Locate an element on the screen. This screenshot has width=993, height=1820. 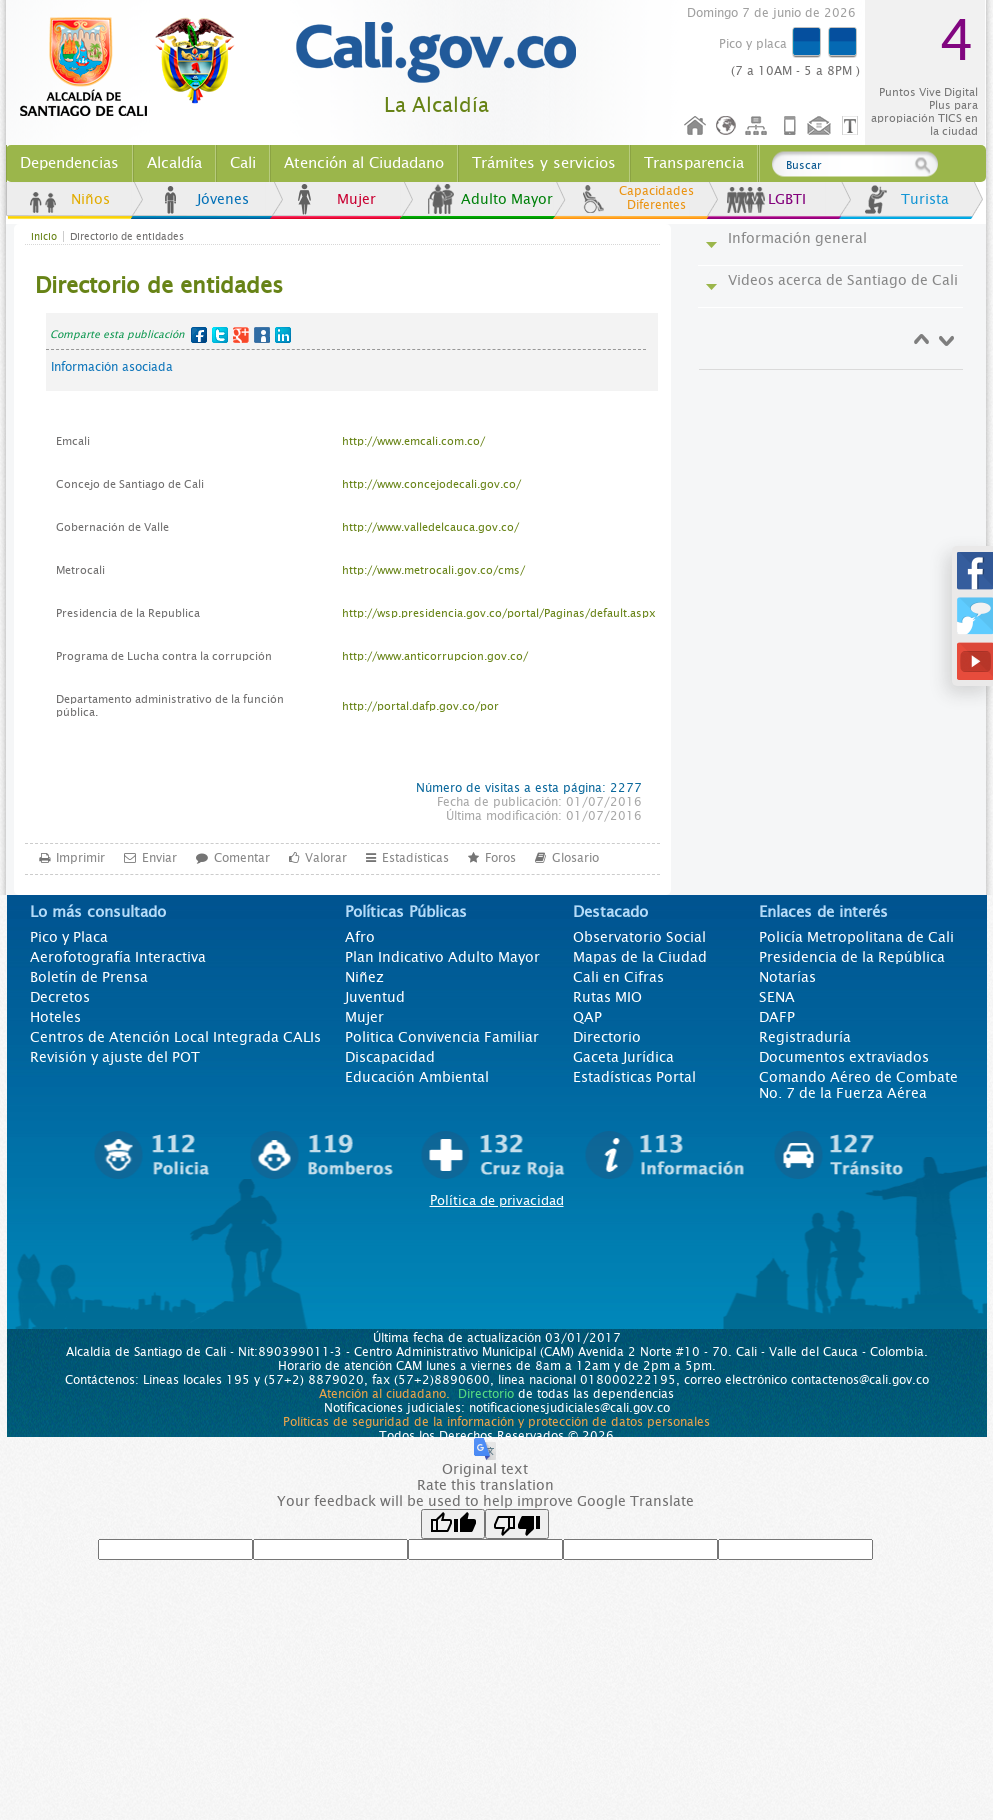
Móvil is located at coordinates (790, 126).